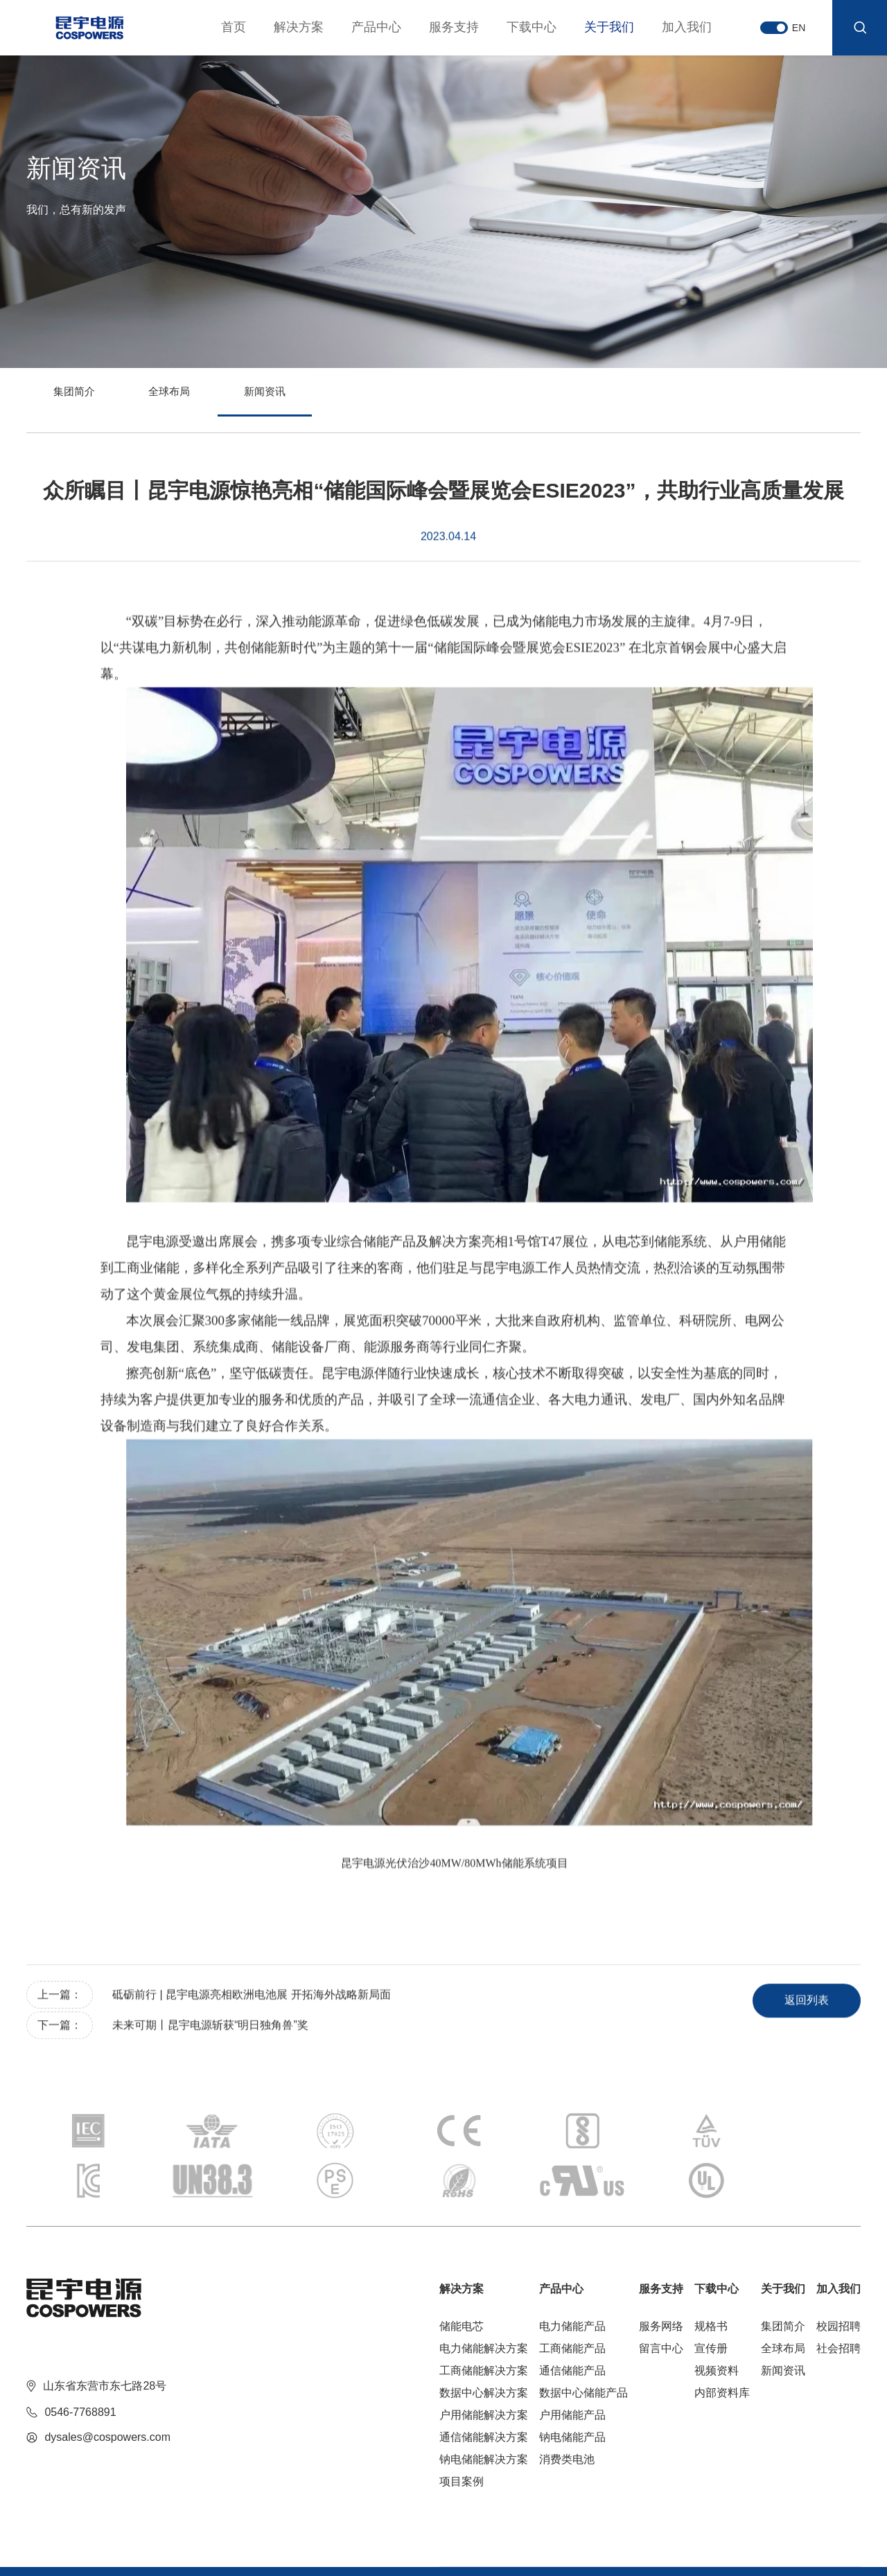 This screenshot has width=887, height=2576. What do you see at coordinates (711, 2271) in the screenshot?
I see `规格书` at bounding box center [711, 2271].